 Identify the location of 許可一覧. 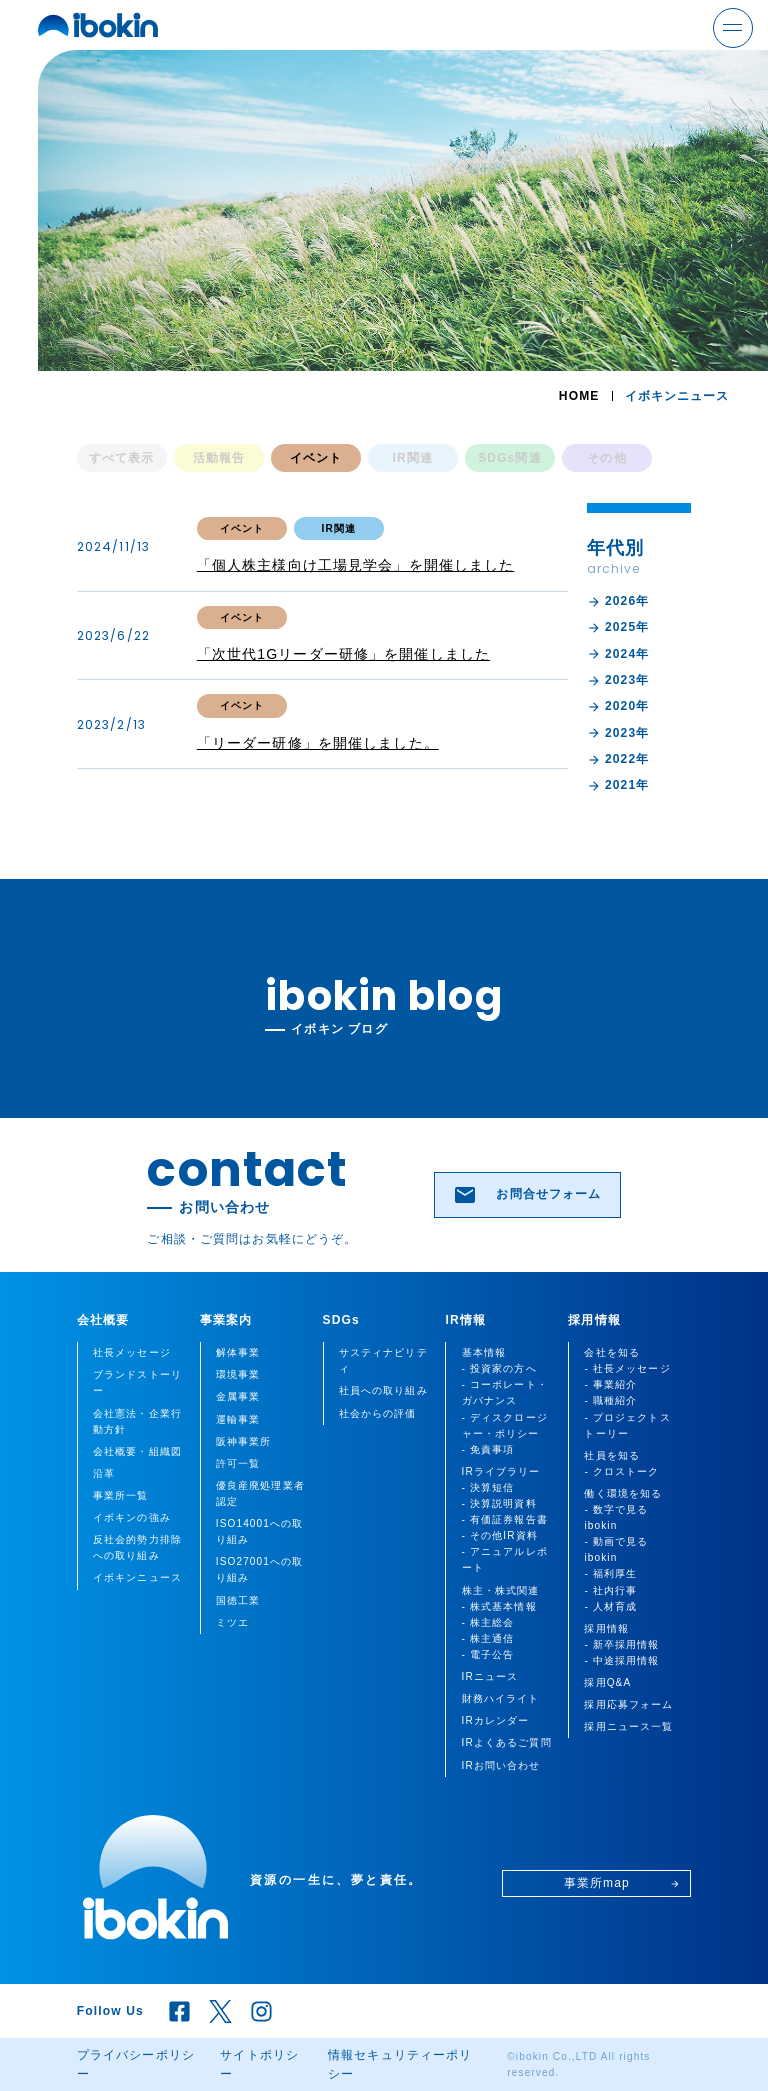
(238, 1463).